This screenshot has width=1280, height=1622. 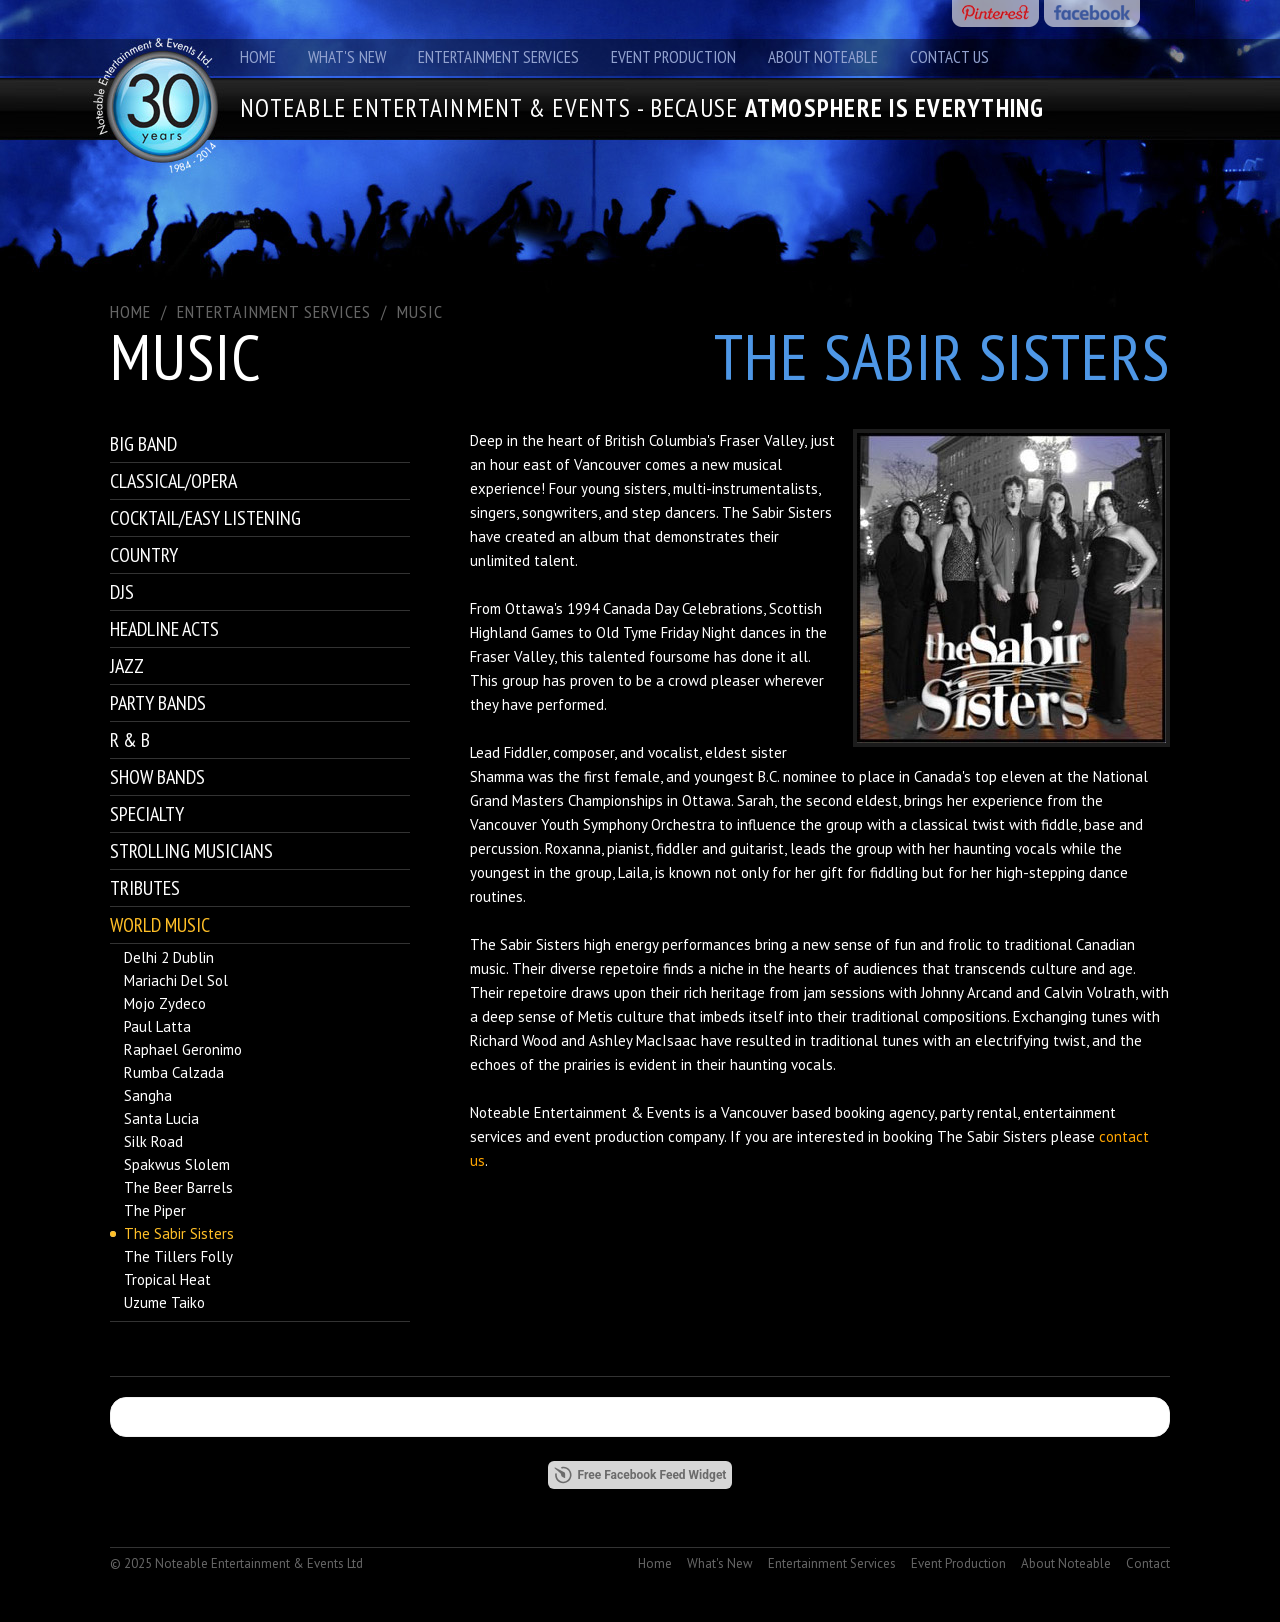 What do you see at coordinates (183, 1049) in the screenshot?
I see `Raphael Geronimo` at bounding box center [183, 1049].